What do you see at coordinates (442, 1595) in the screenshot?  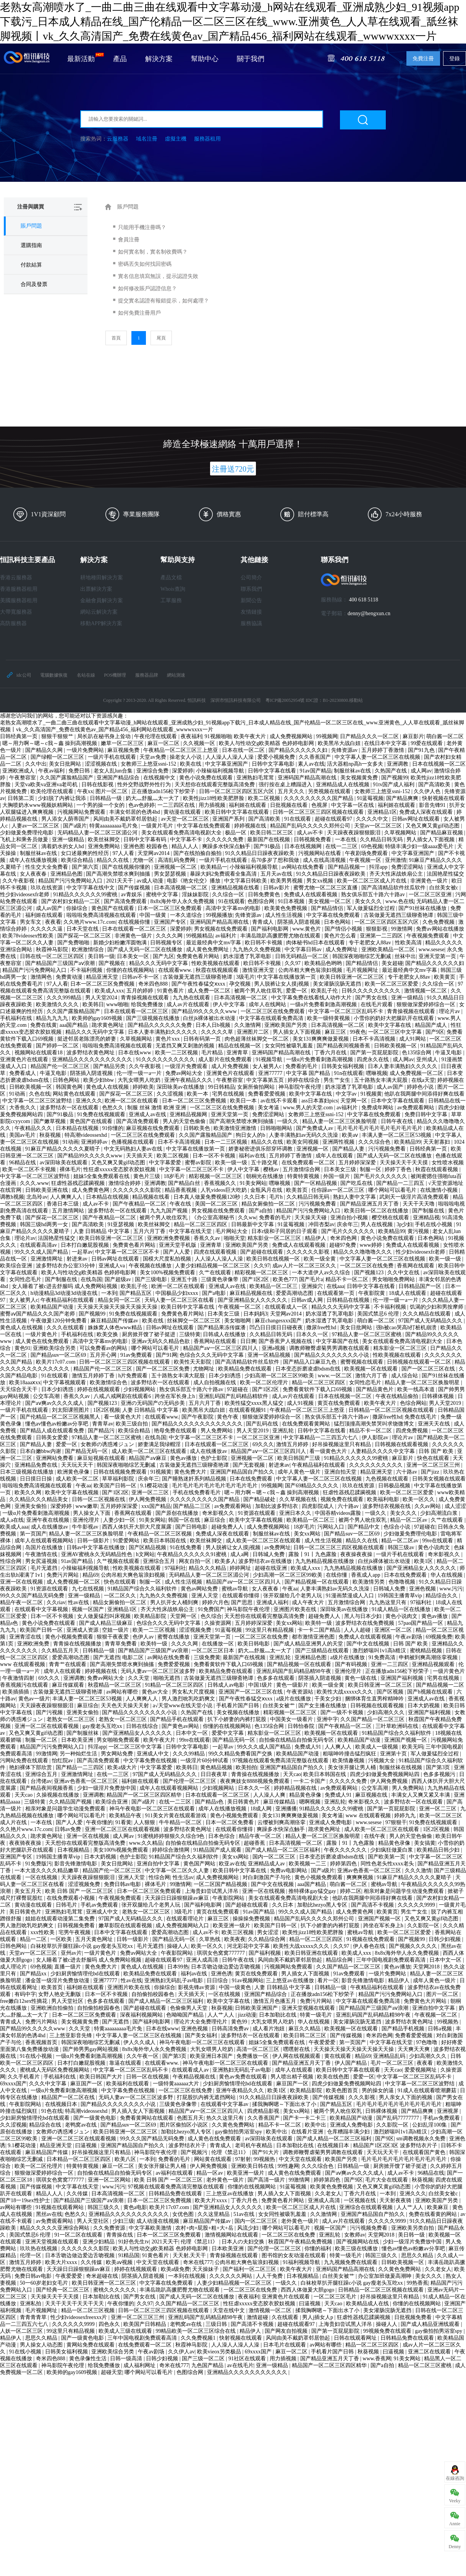 I see `精品综合久久` at bounding box center [442, 1595].